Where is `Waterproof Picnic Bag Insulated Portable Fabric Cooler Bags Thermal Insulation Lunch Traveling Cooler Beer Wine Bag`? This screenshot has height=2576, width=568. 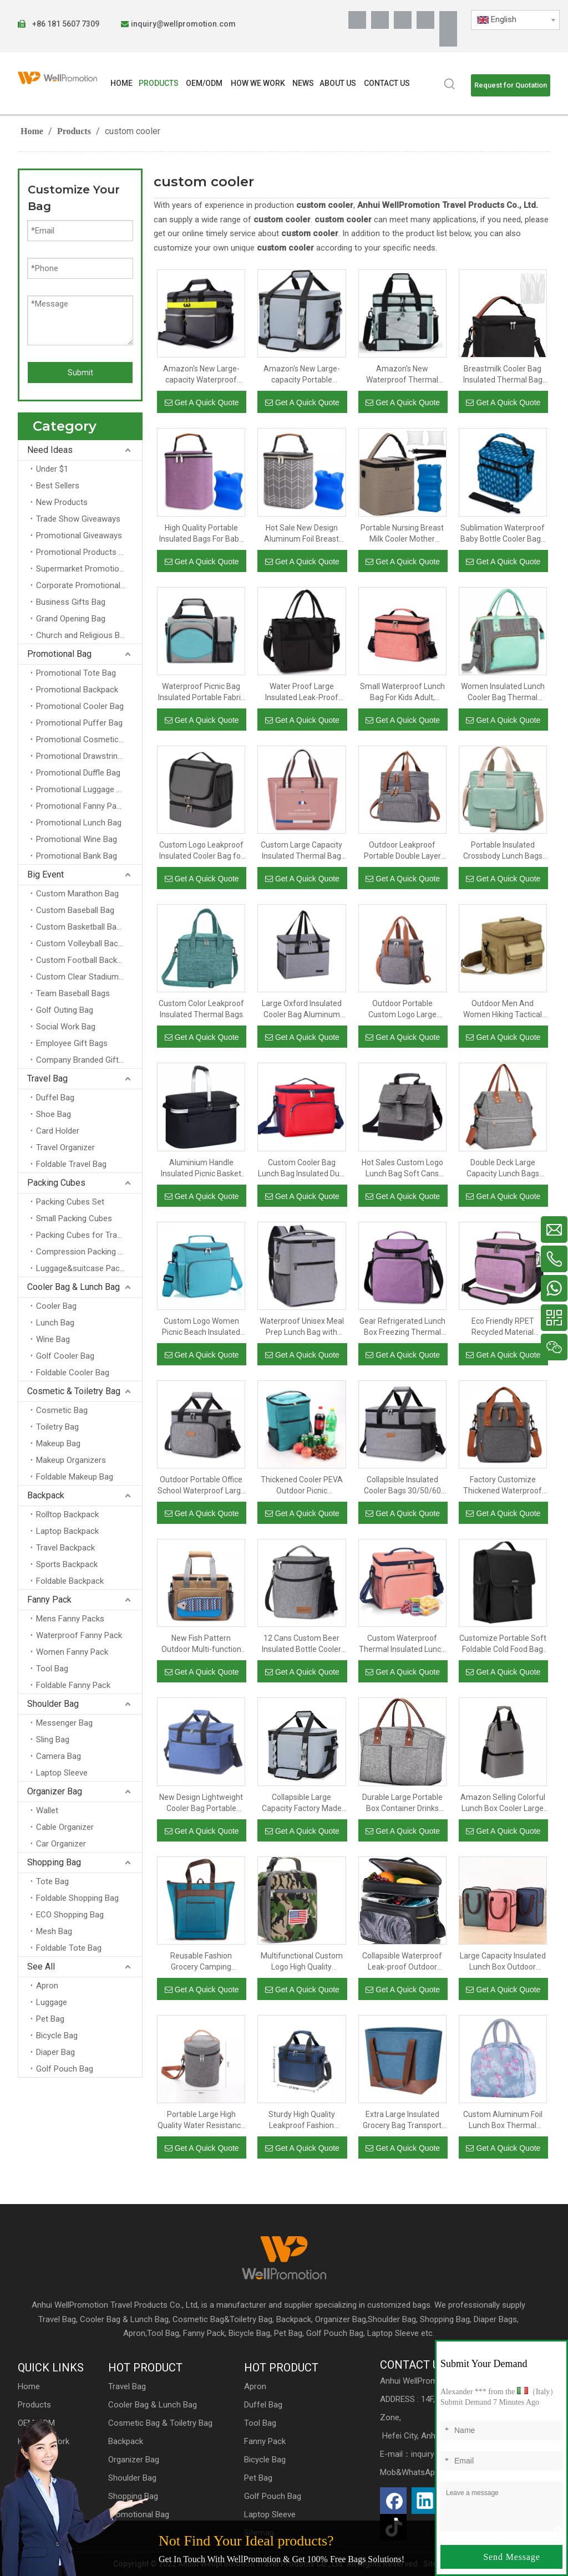 Waterproof Picnic Bag Insulated Portable Fabric Cooler Bags Thermal Insulation Lunch Traveling Cooler Beer Wine Bag is located at coordinates (201, 692).